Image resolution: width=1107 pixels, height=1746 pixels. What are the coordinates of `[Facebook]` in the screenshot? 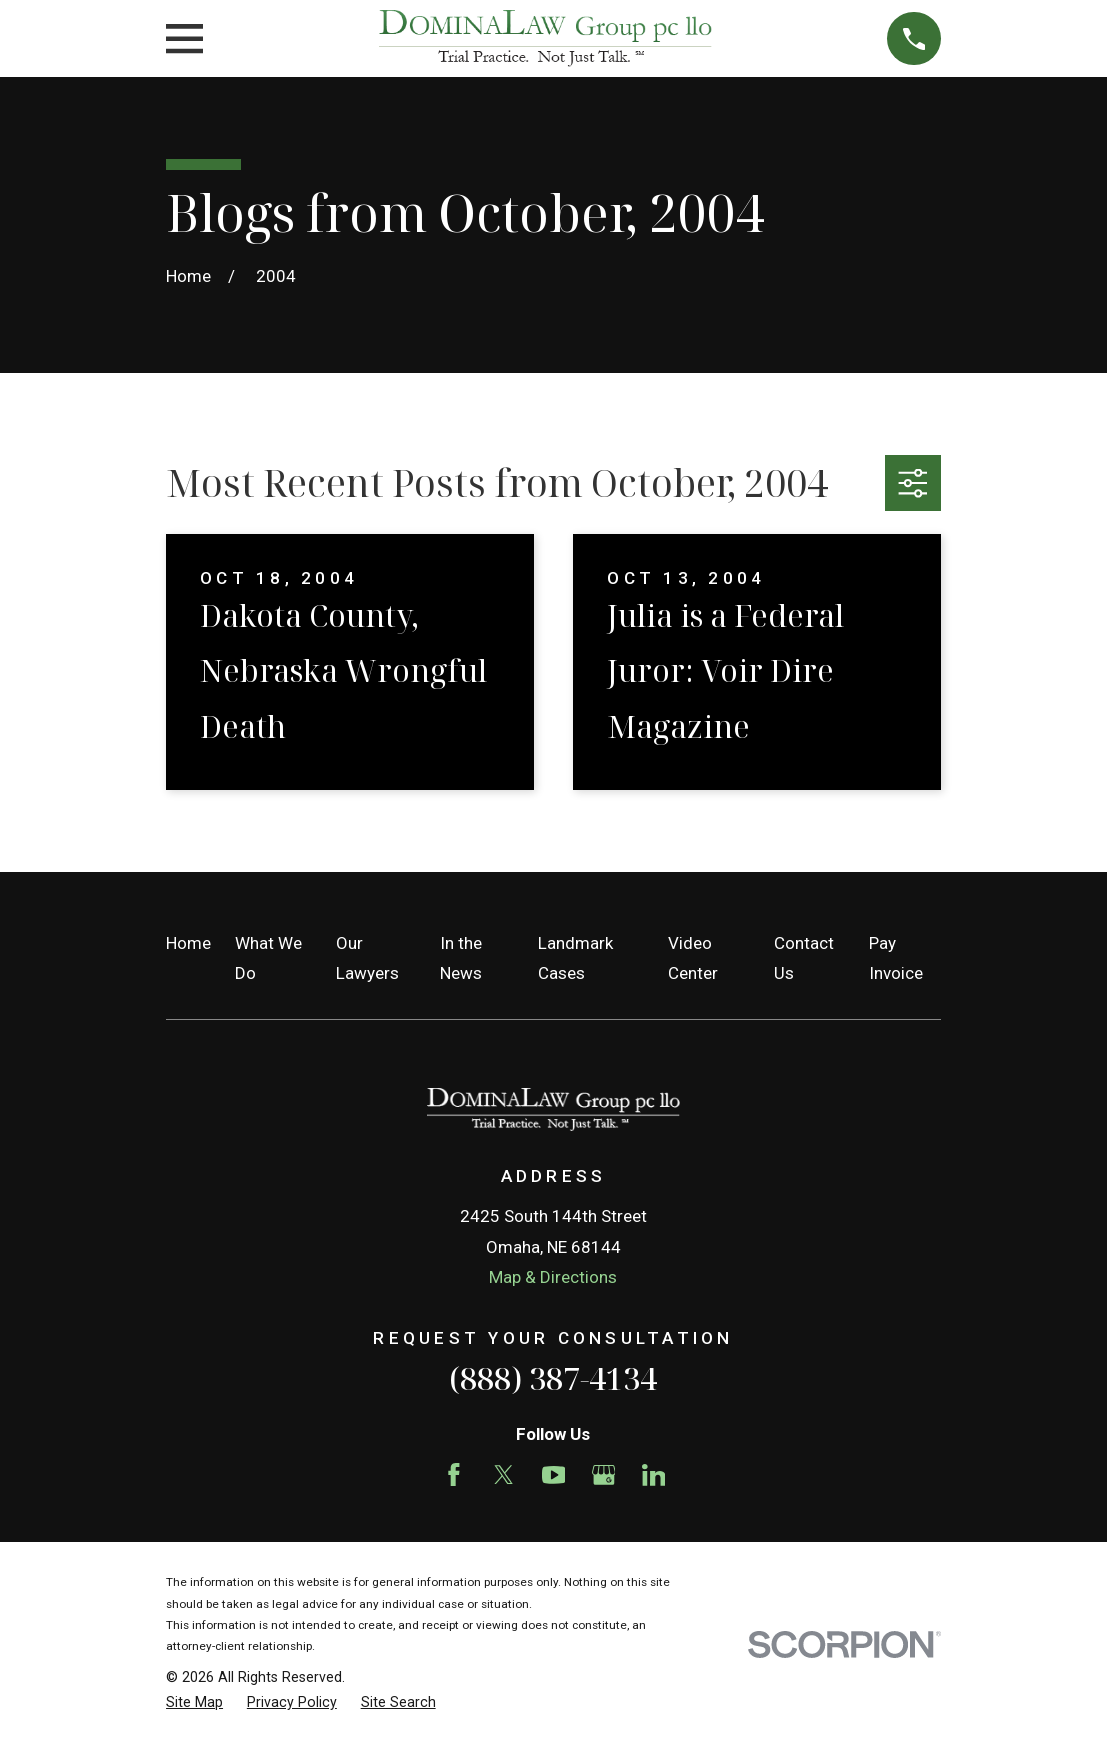 It's located at (454, 1475).